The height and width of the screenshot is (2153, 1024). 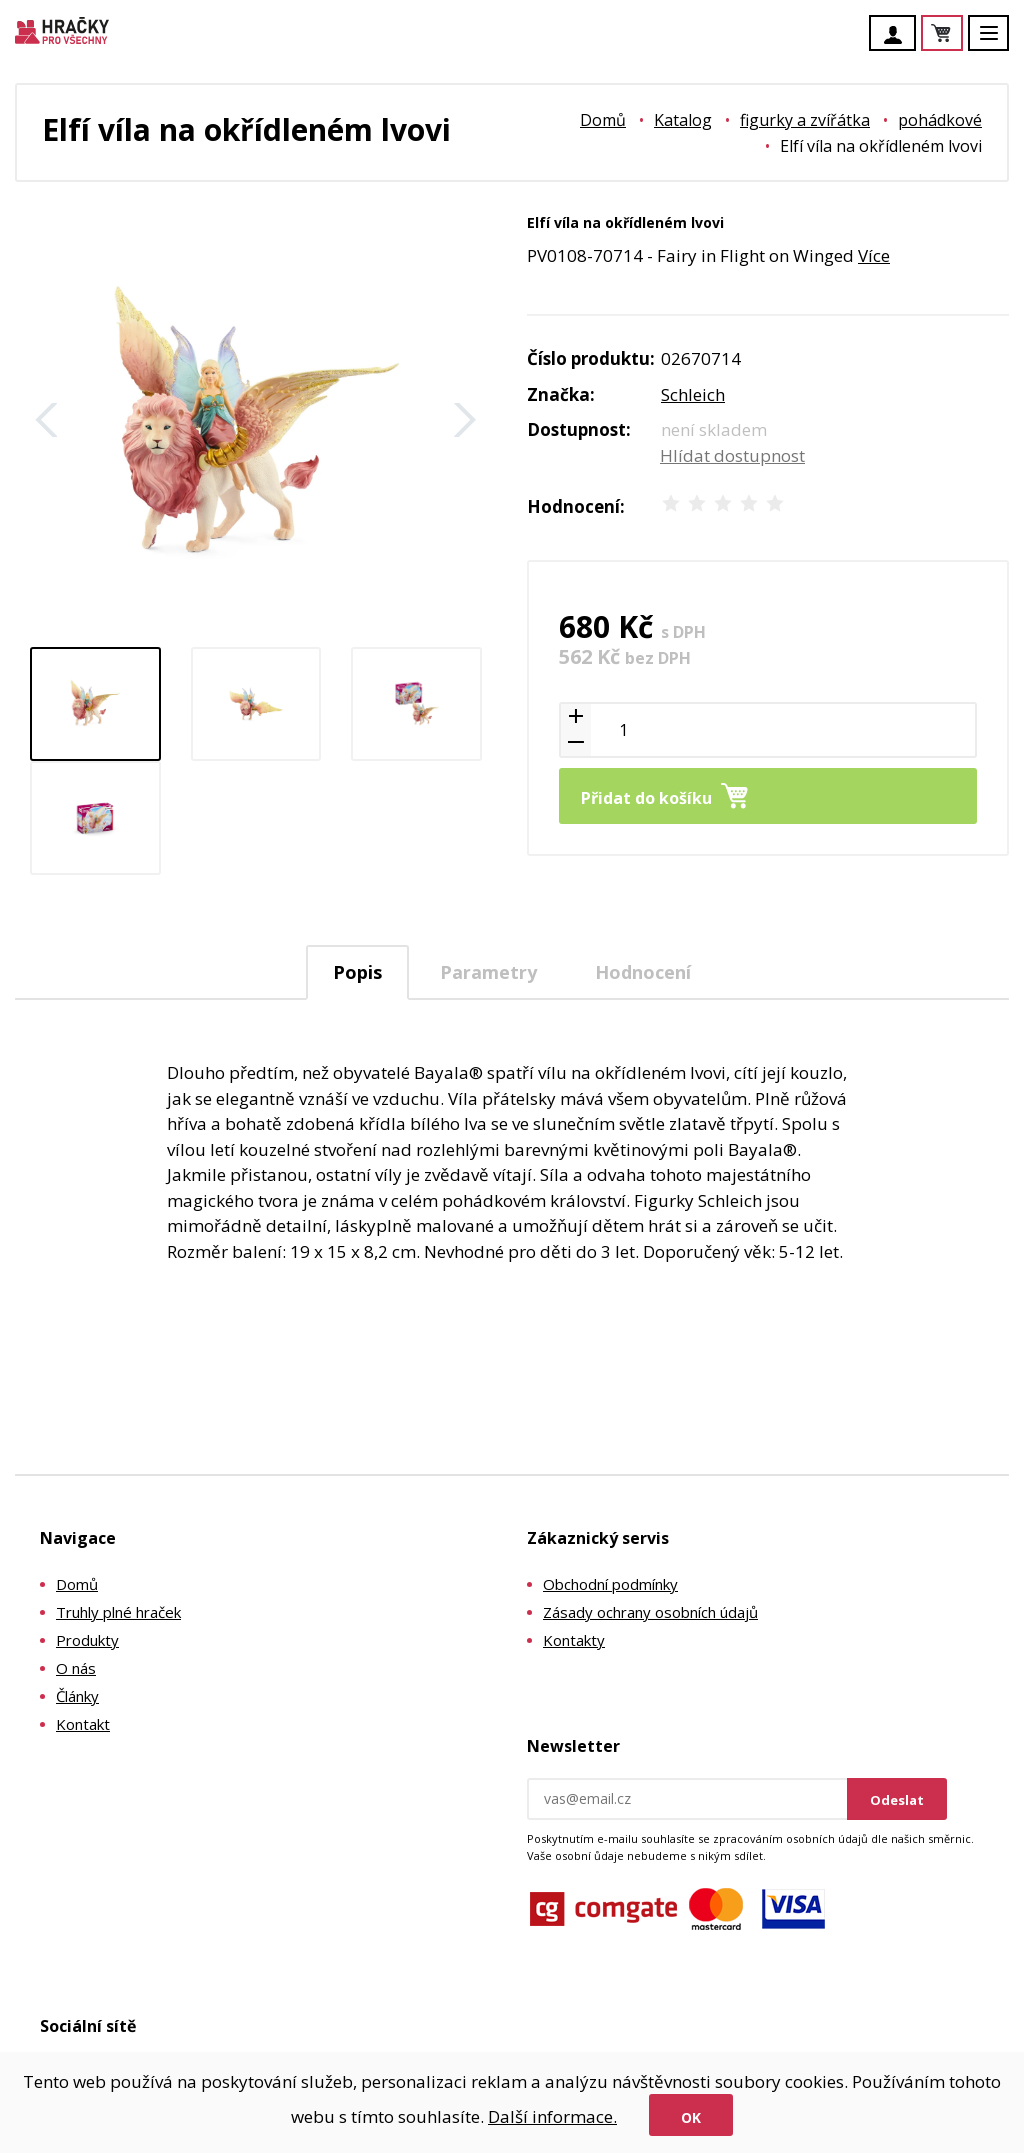 I want to click on Zásady ochrany osobních údajů, so click(x=650, y=1612).